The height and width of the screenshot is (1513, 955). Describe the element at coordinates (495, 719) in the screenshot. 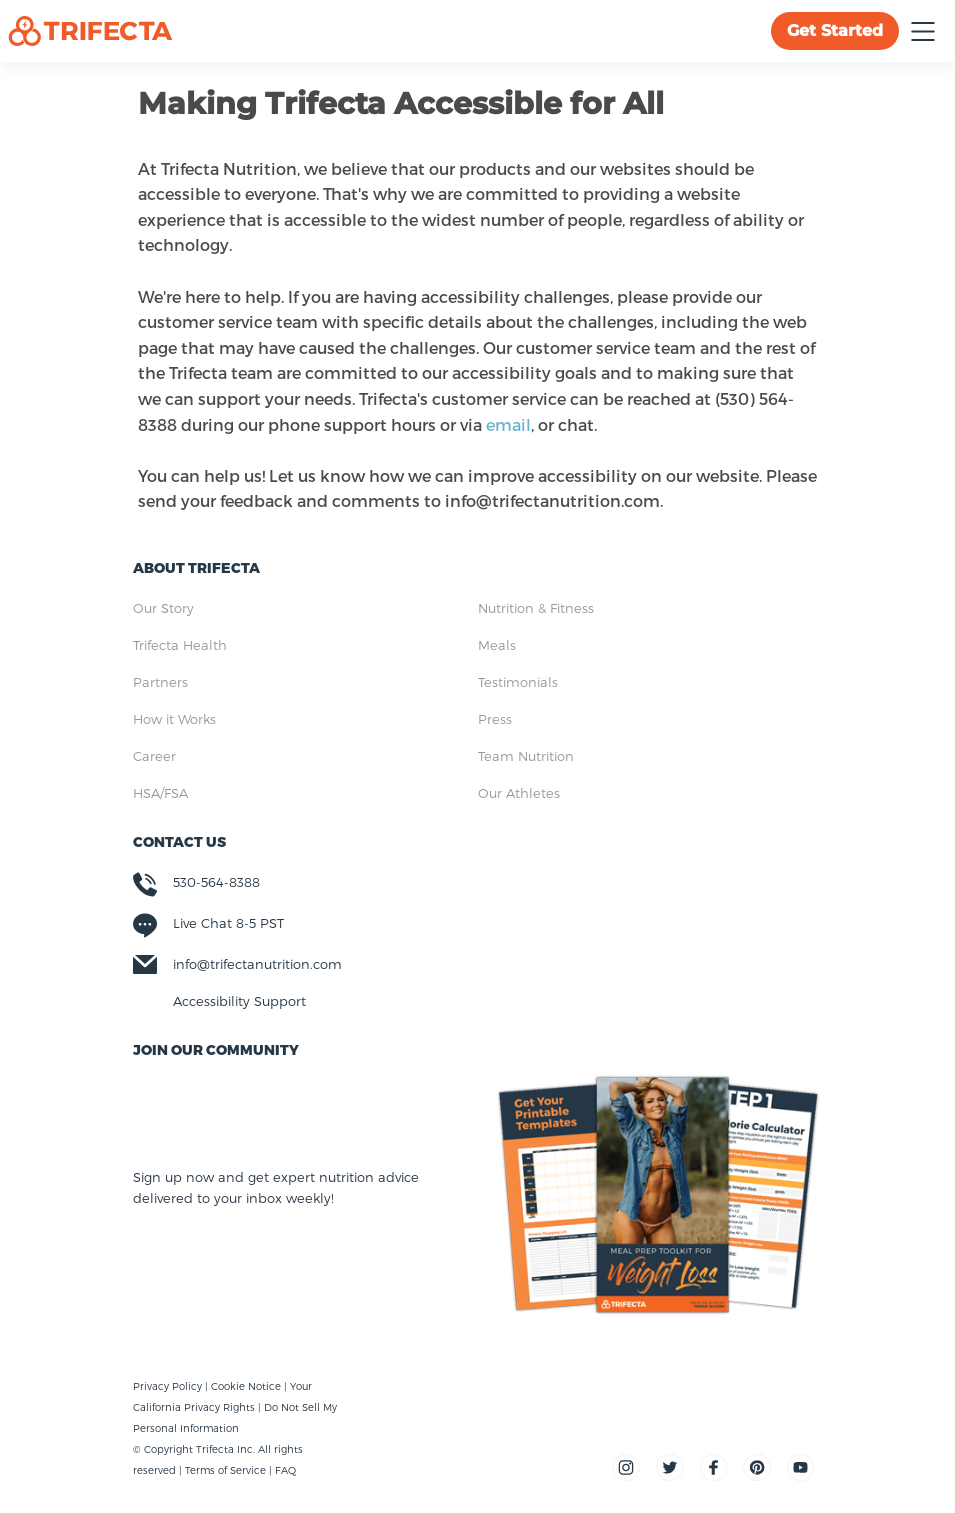

I see `Press [menuitem]` at that location.